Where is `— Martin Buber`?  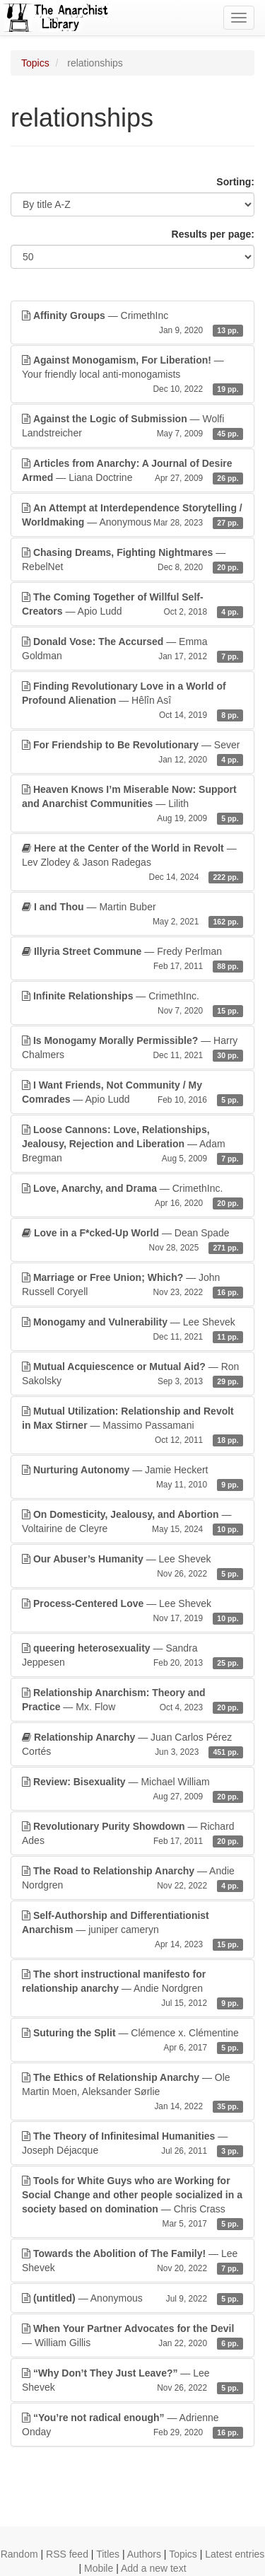 — Martin Buber is located at coordinates (132, 914).